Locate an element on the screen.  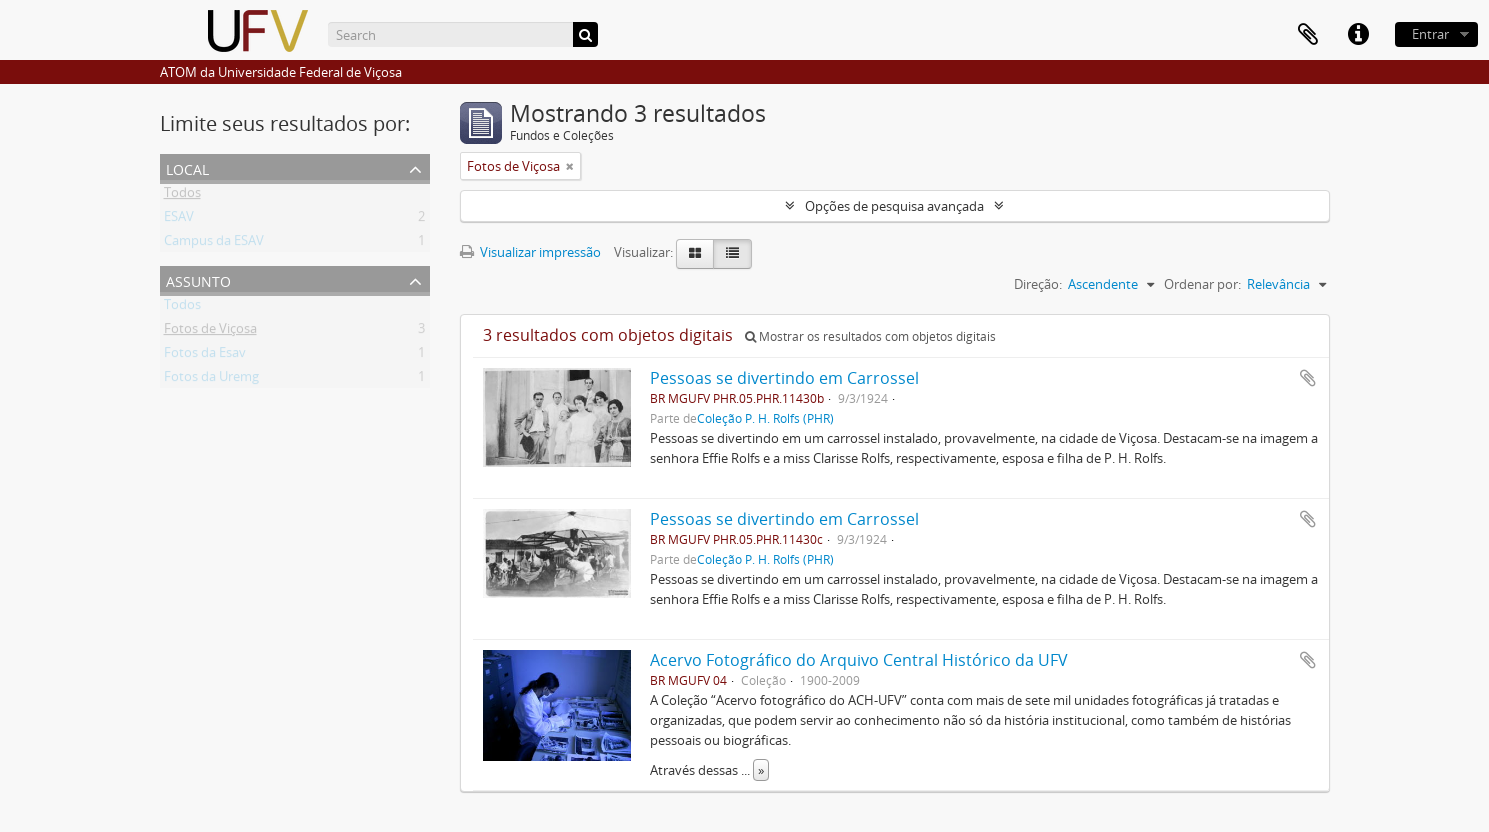
Campus da ESAV is located at coordinates (214, 244).